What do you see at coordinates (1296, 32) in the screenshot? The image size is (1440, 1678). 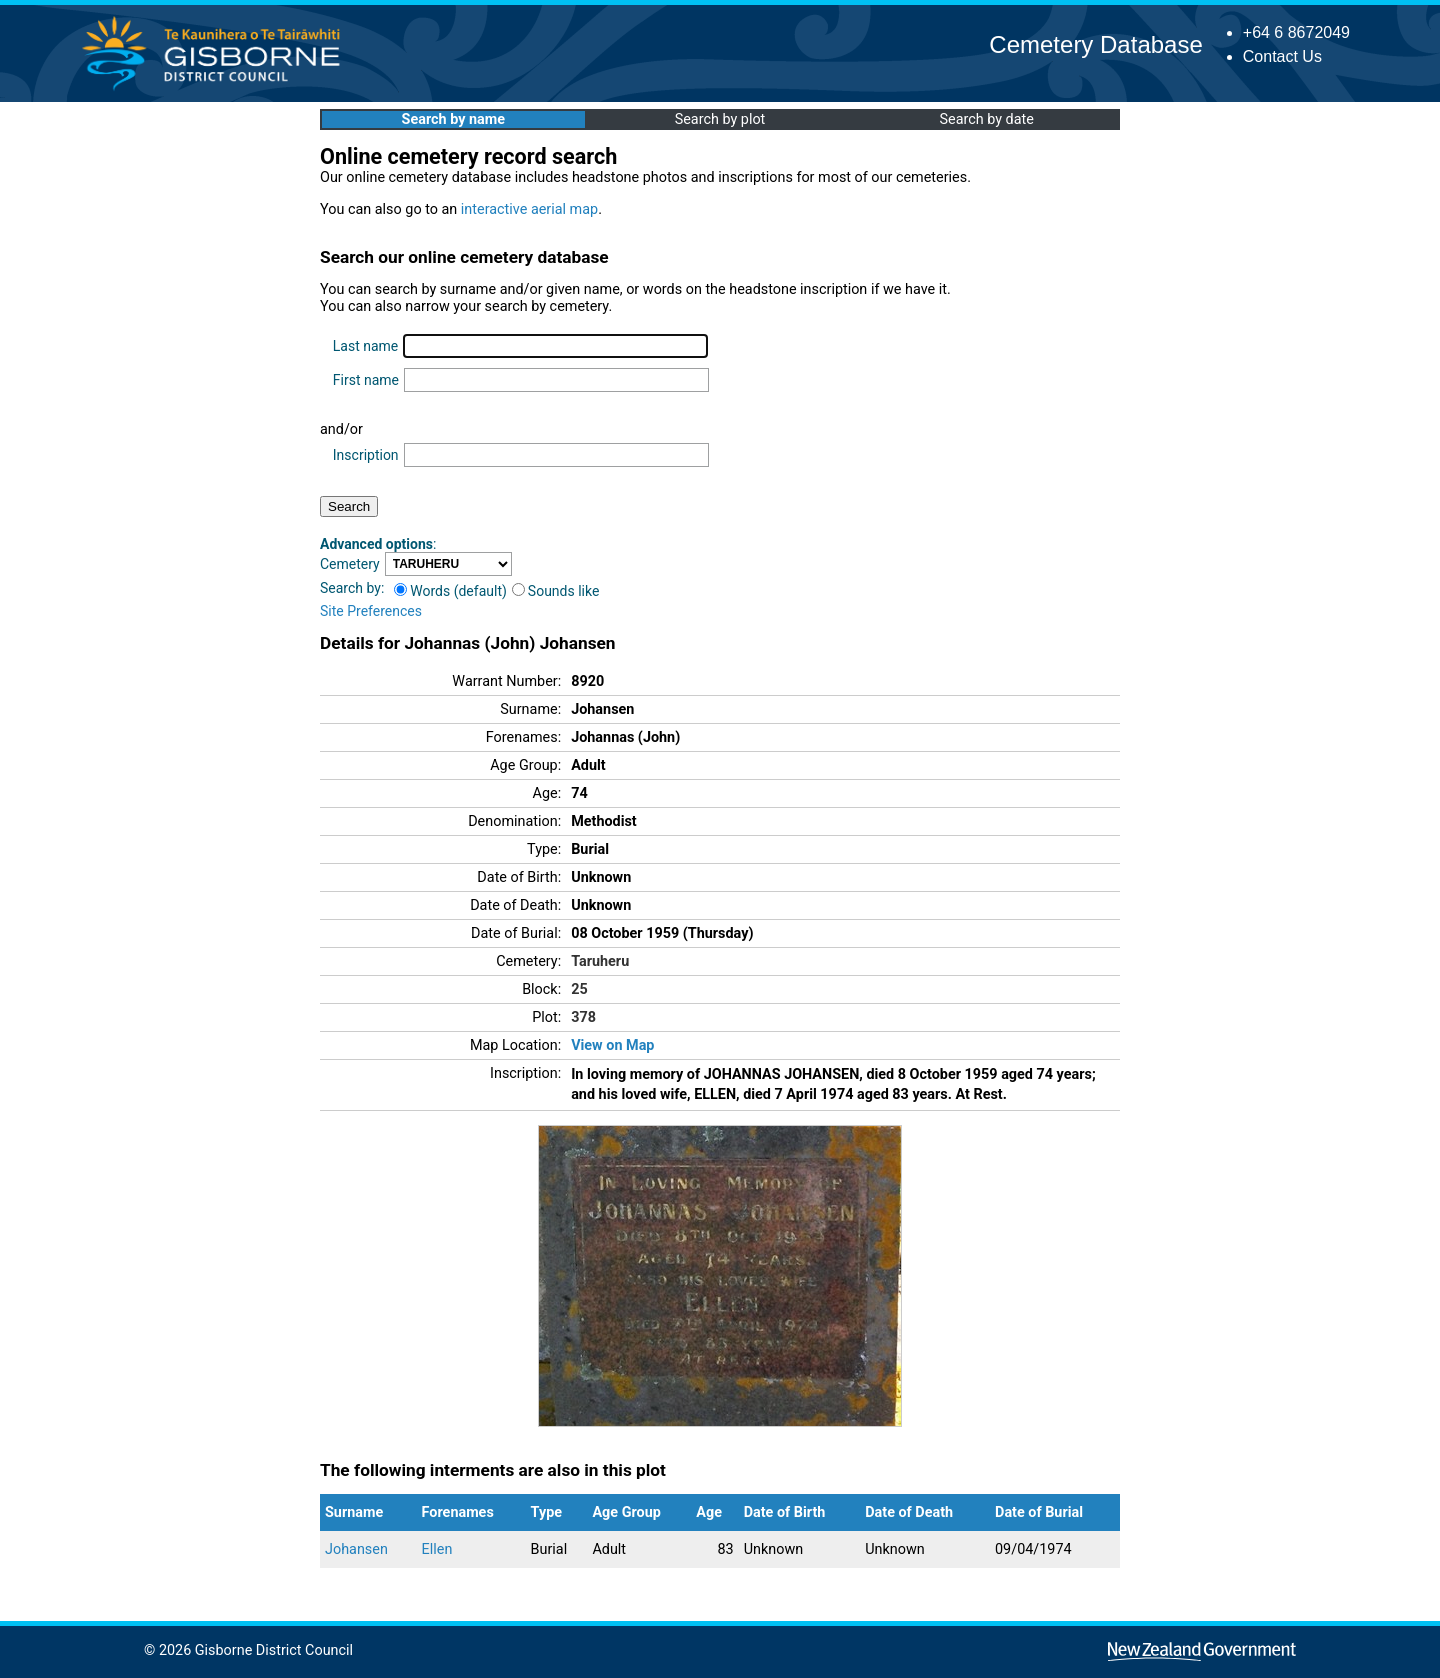 I see `+64 6 8672049` at bounding box center [1296, 32].